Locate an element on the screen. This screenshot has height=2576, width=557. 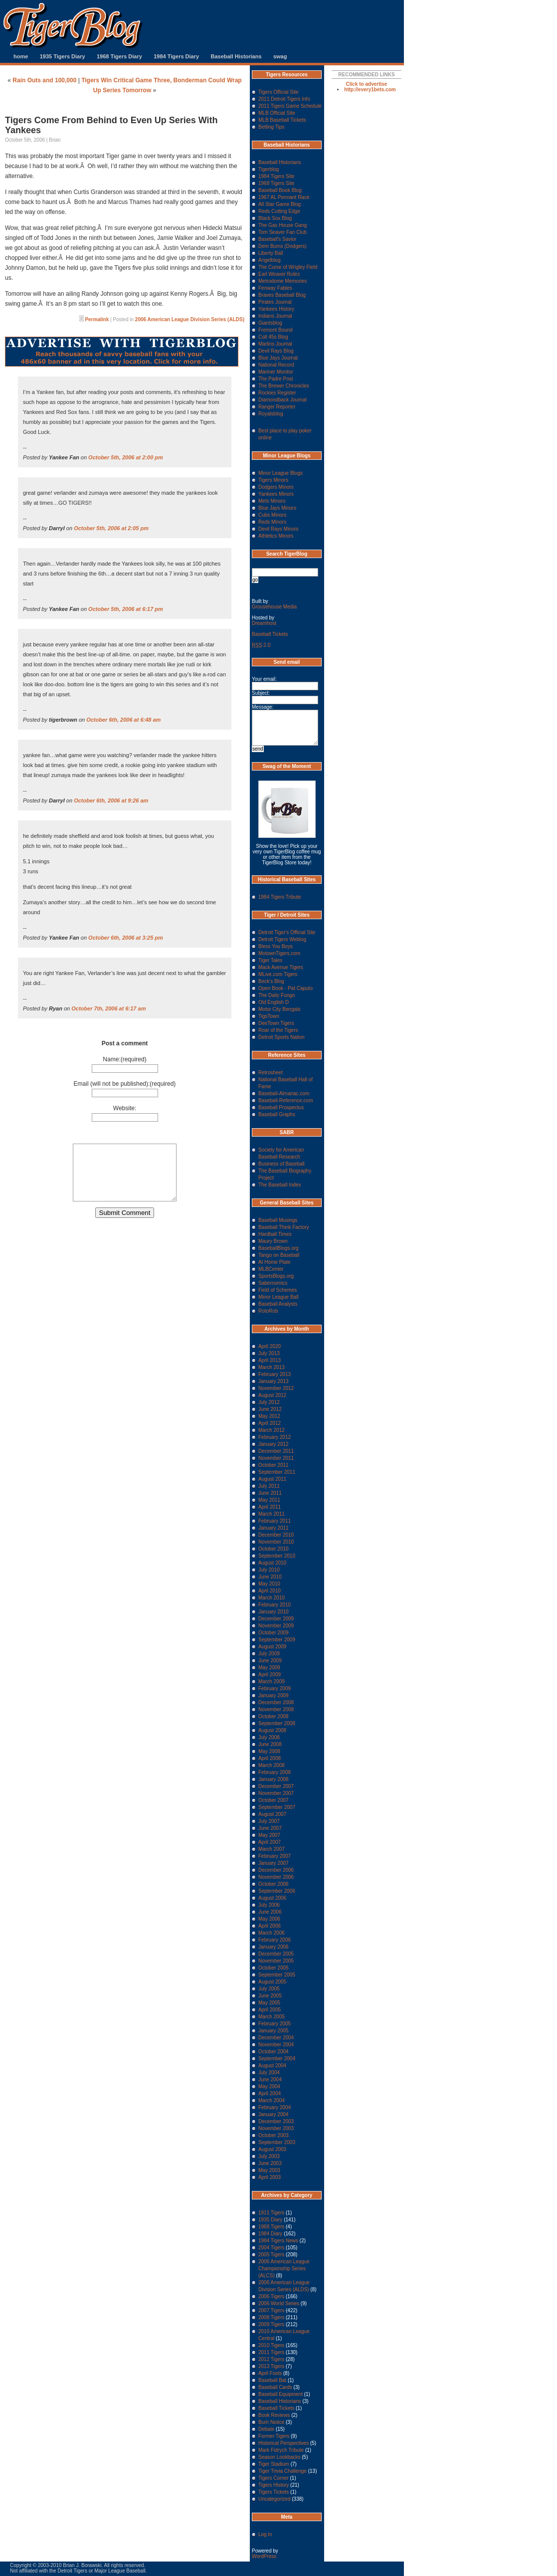
Tigers History is located at coordinates (273, 2485).